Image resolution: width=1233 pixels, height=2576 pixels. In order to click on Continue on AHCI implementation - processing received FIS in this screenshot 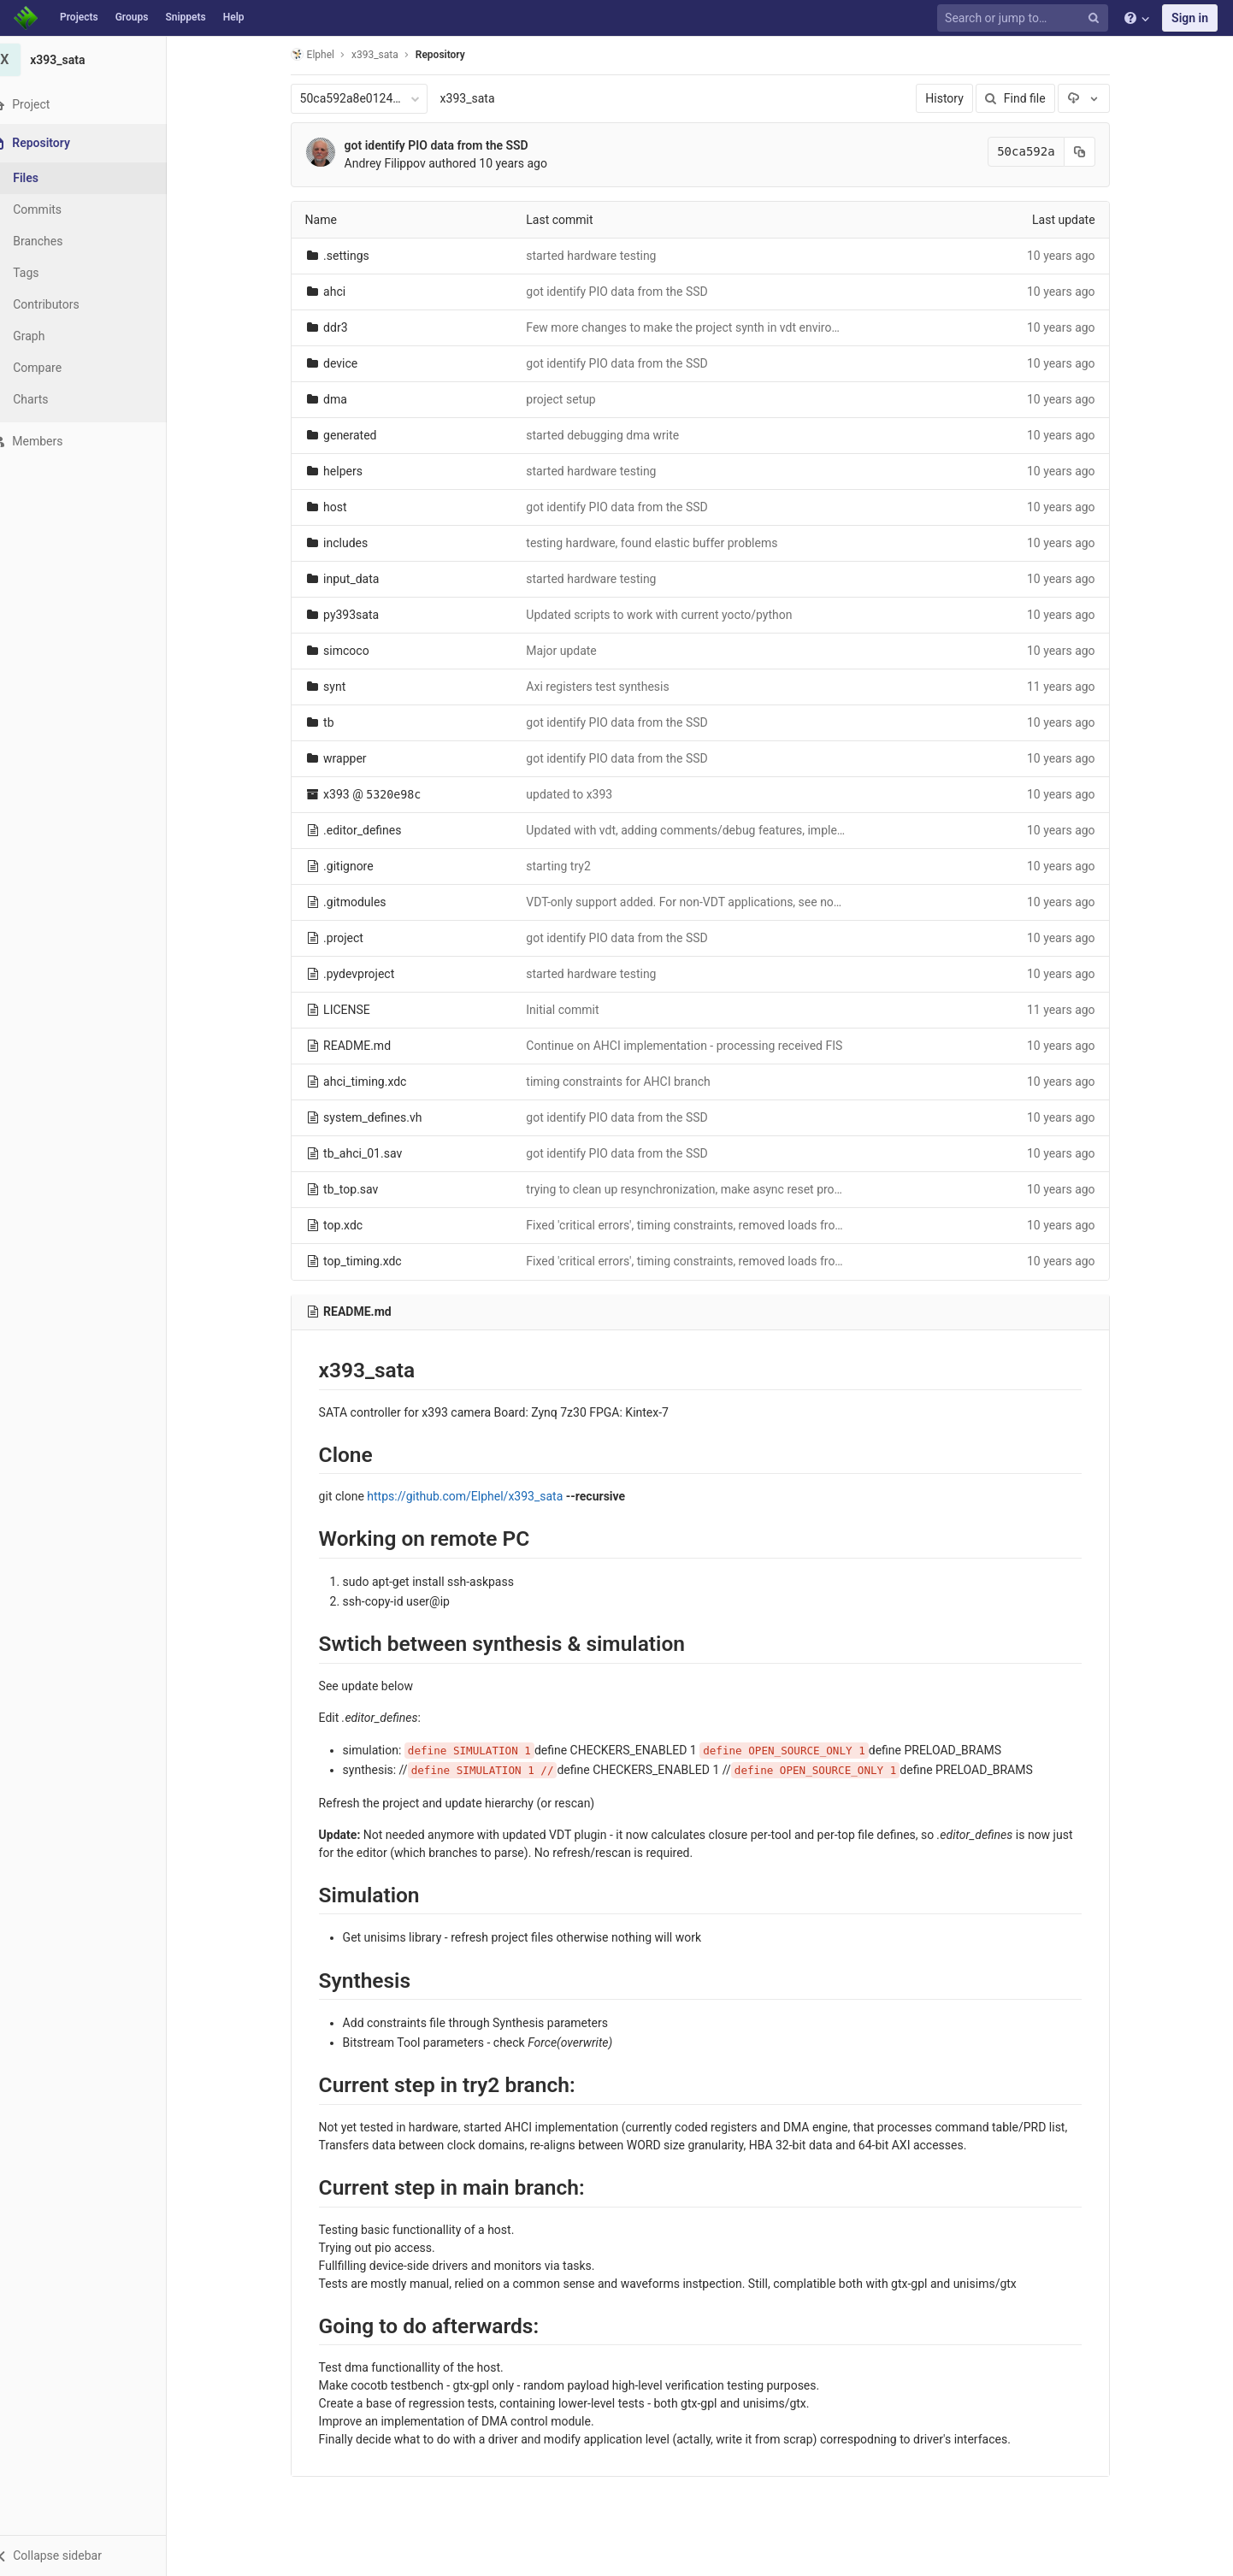, I will do `click(695, 1045)`.